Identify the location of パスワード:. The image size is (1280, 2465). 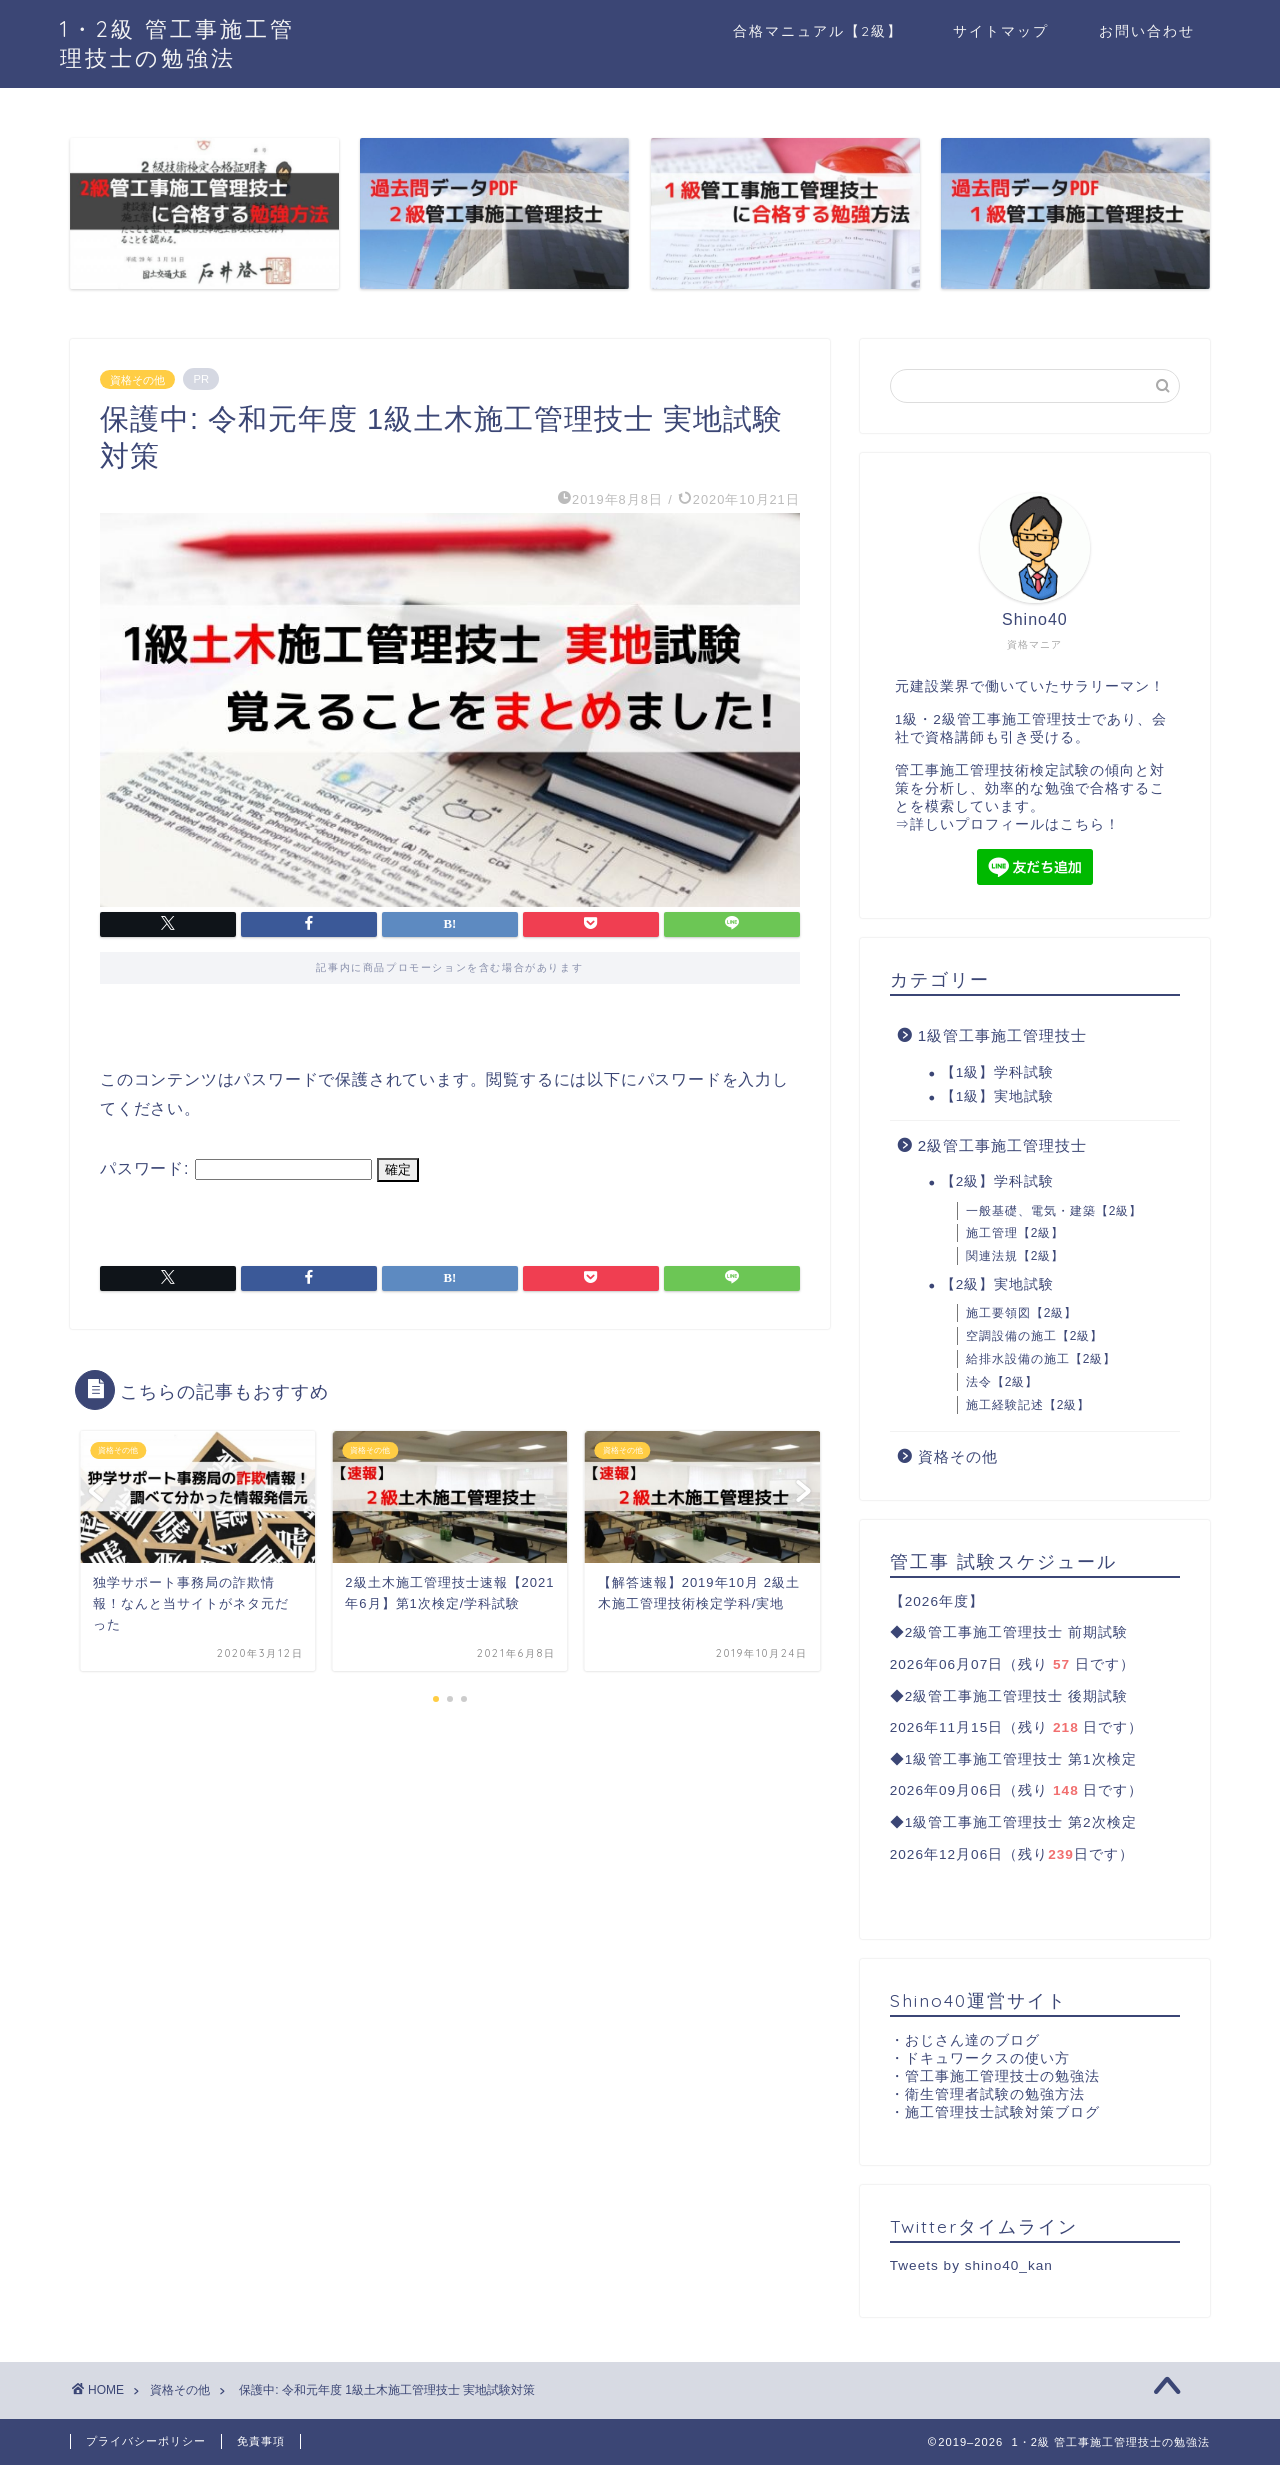
(236, 1168).